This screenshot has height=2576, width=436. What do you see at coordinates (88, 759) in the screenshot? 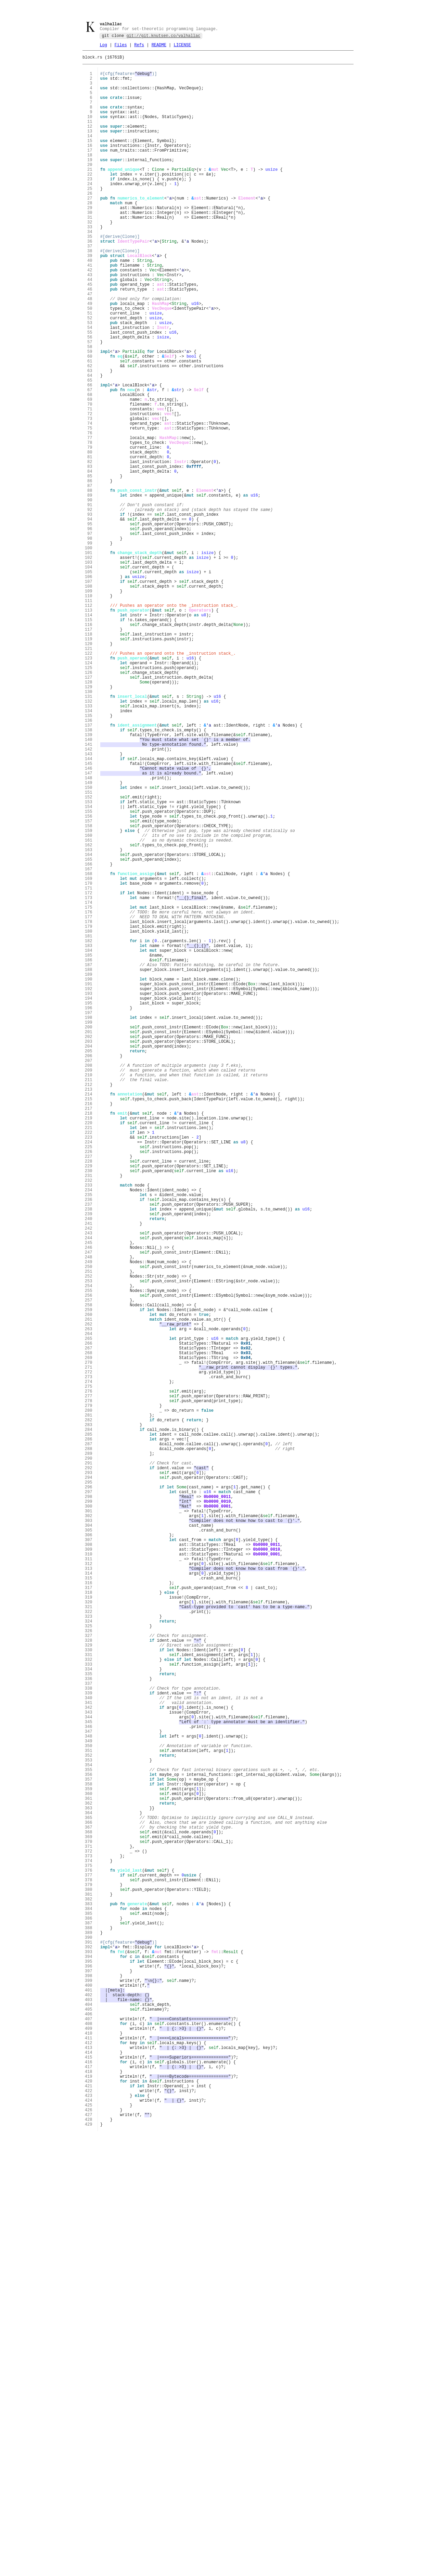
I see `118` at bounding box center [88, 759].